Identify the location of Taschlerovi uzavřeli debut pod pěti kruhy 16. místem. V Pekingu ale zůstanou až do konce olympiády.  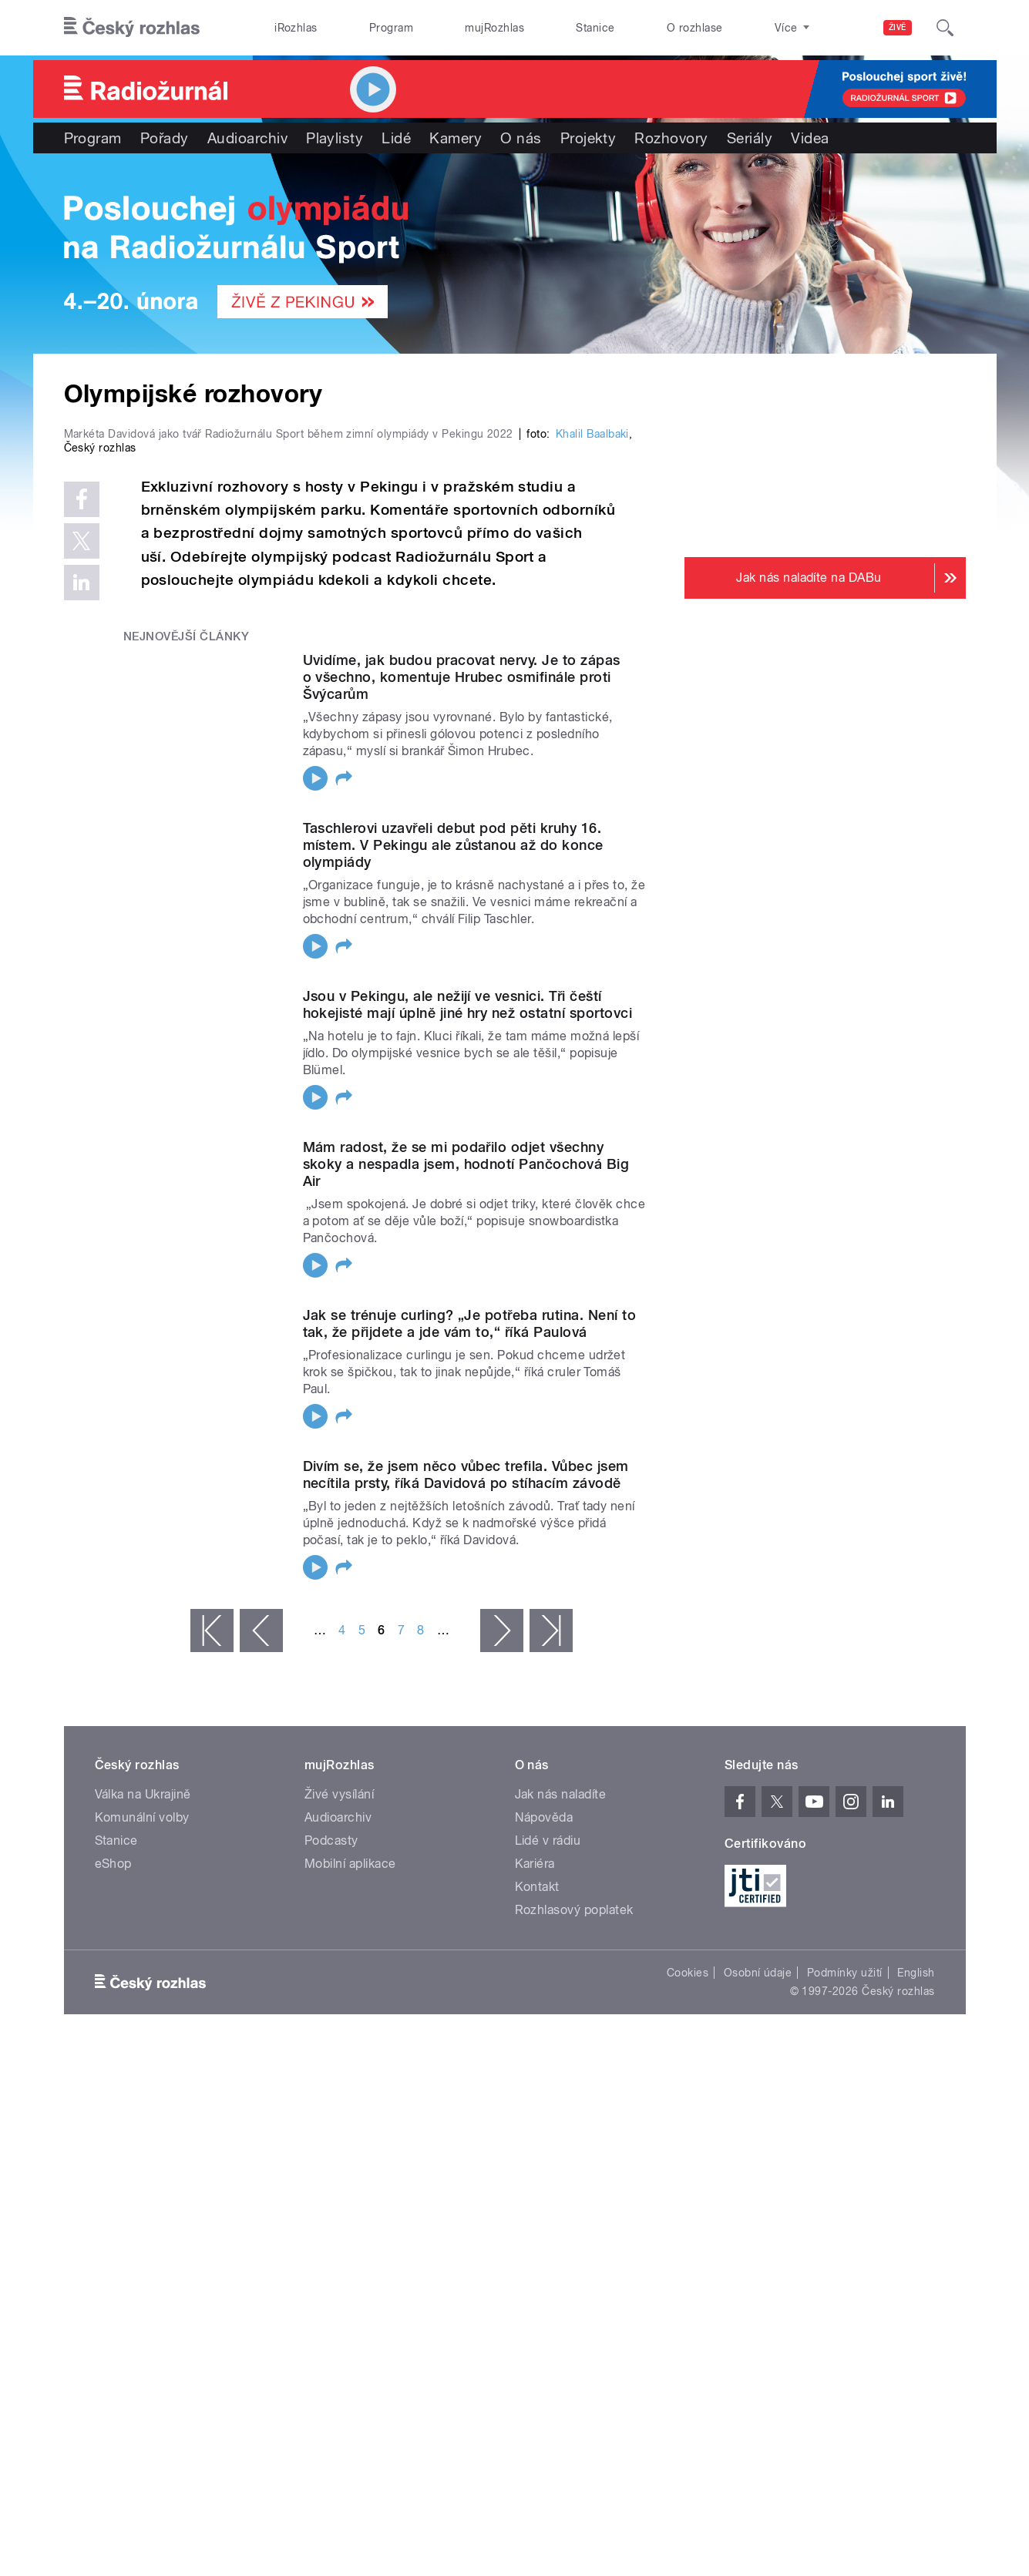
(453, 1172).